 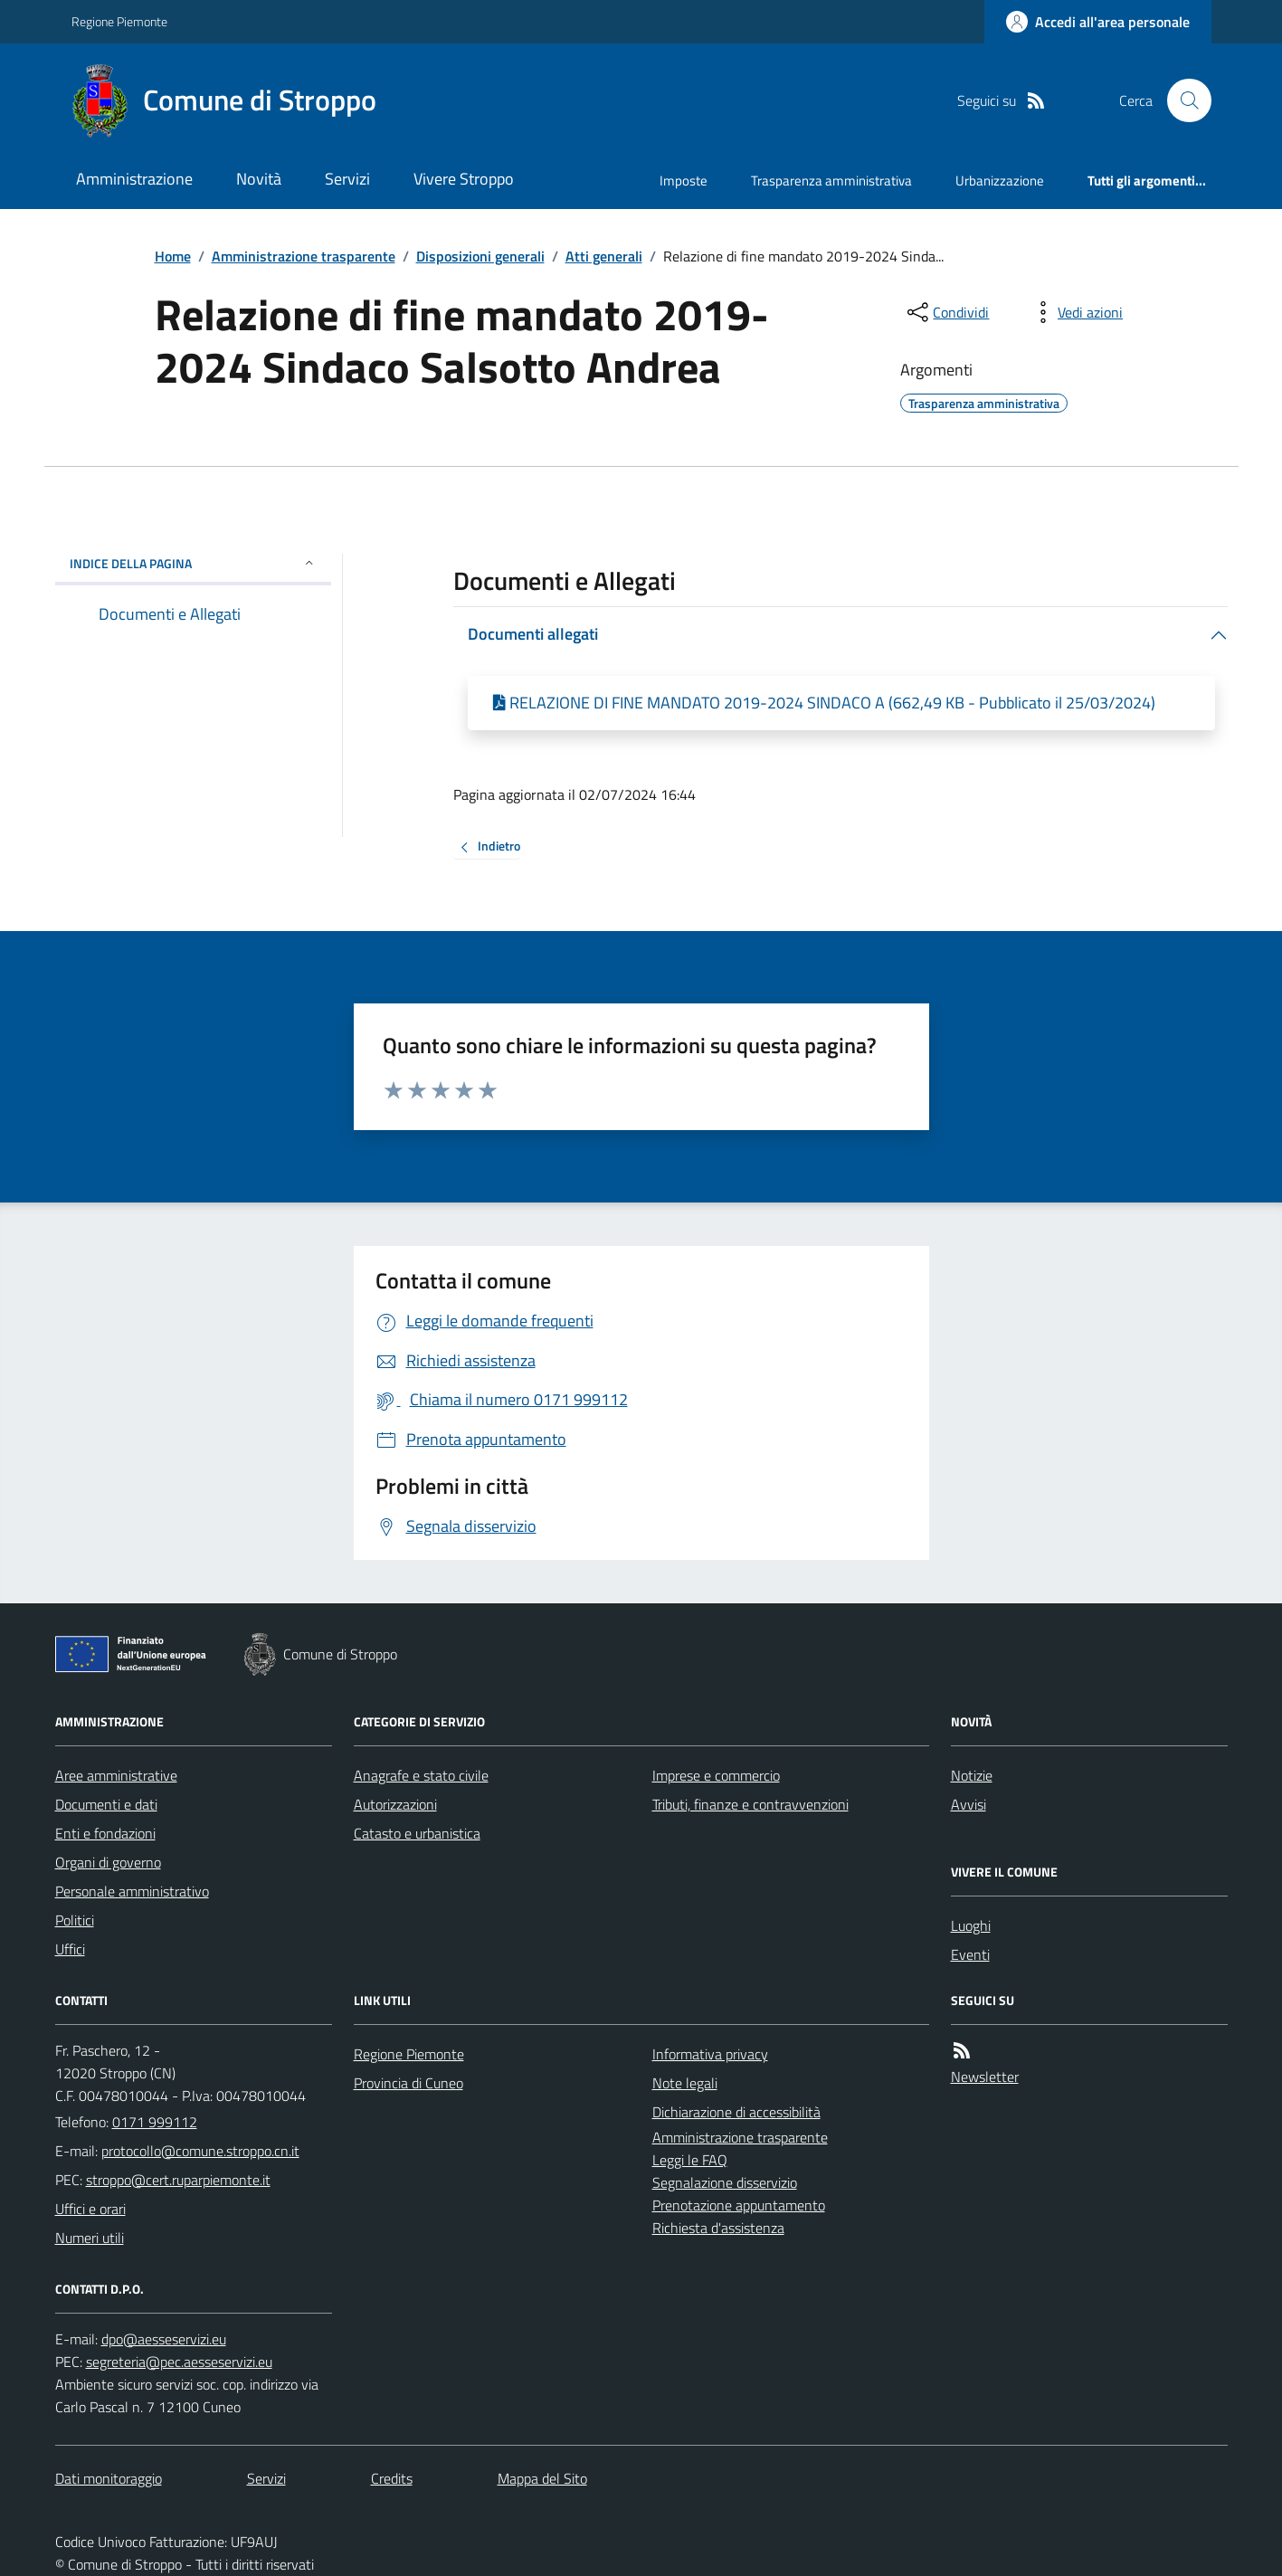 I want to click on Avvisi, so click(x=968, y=1804).